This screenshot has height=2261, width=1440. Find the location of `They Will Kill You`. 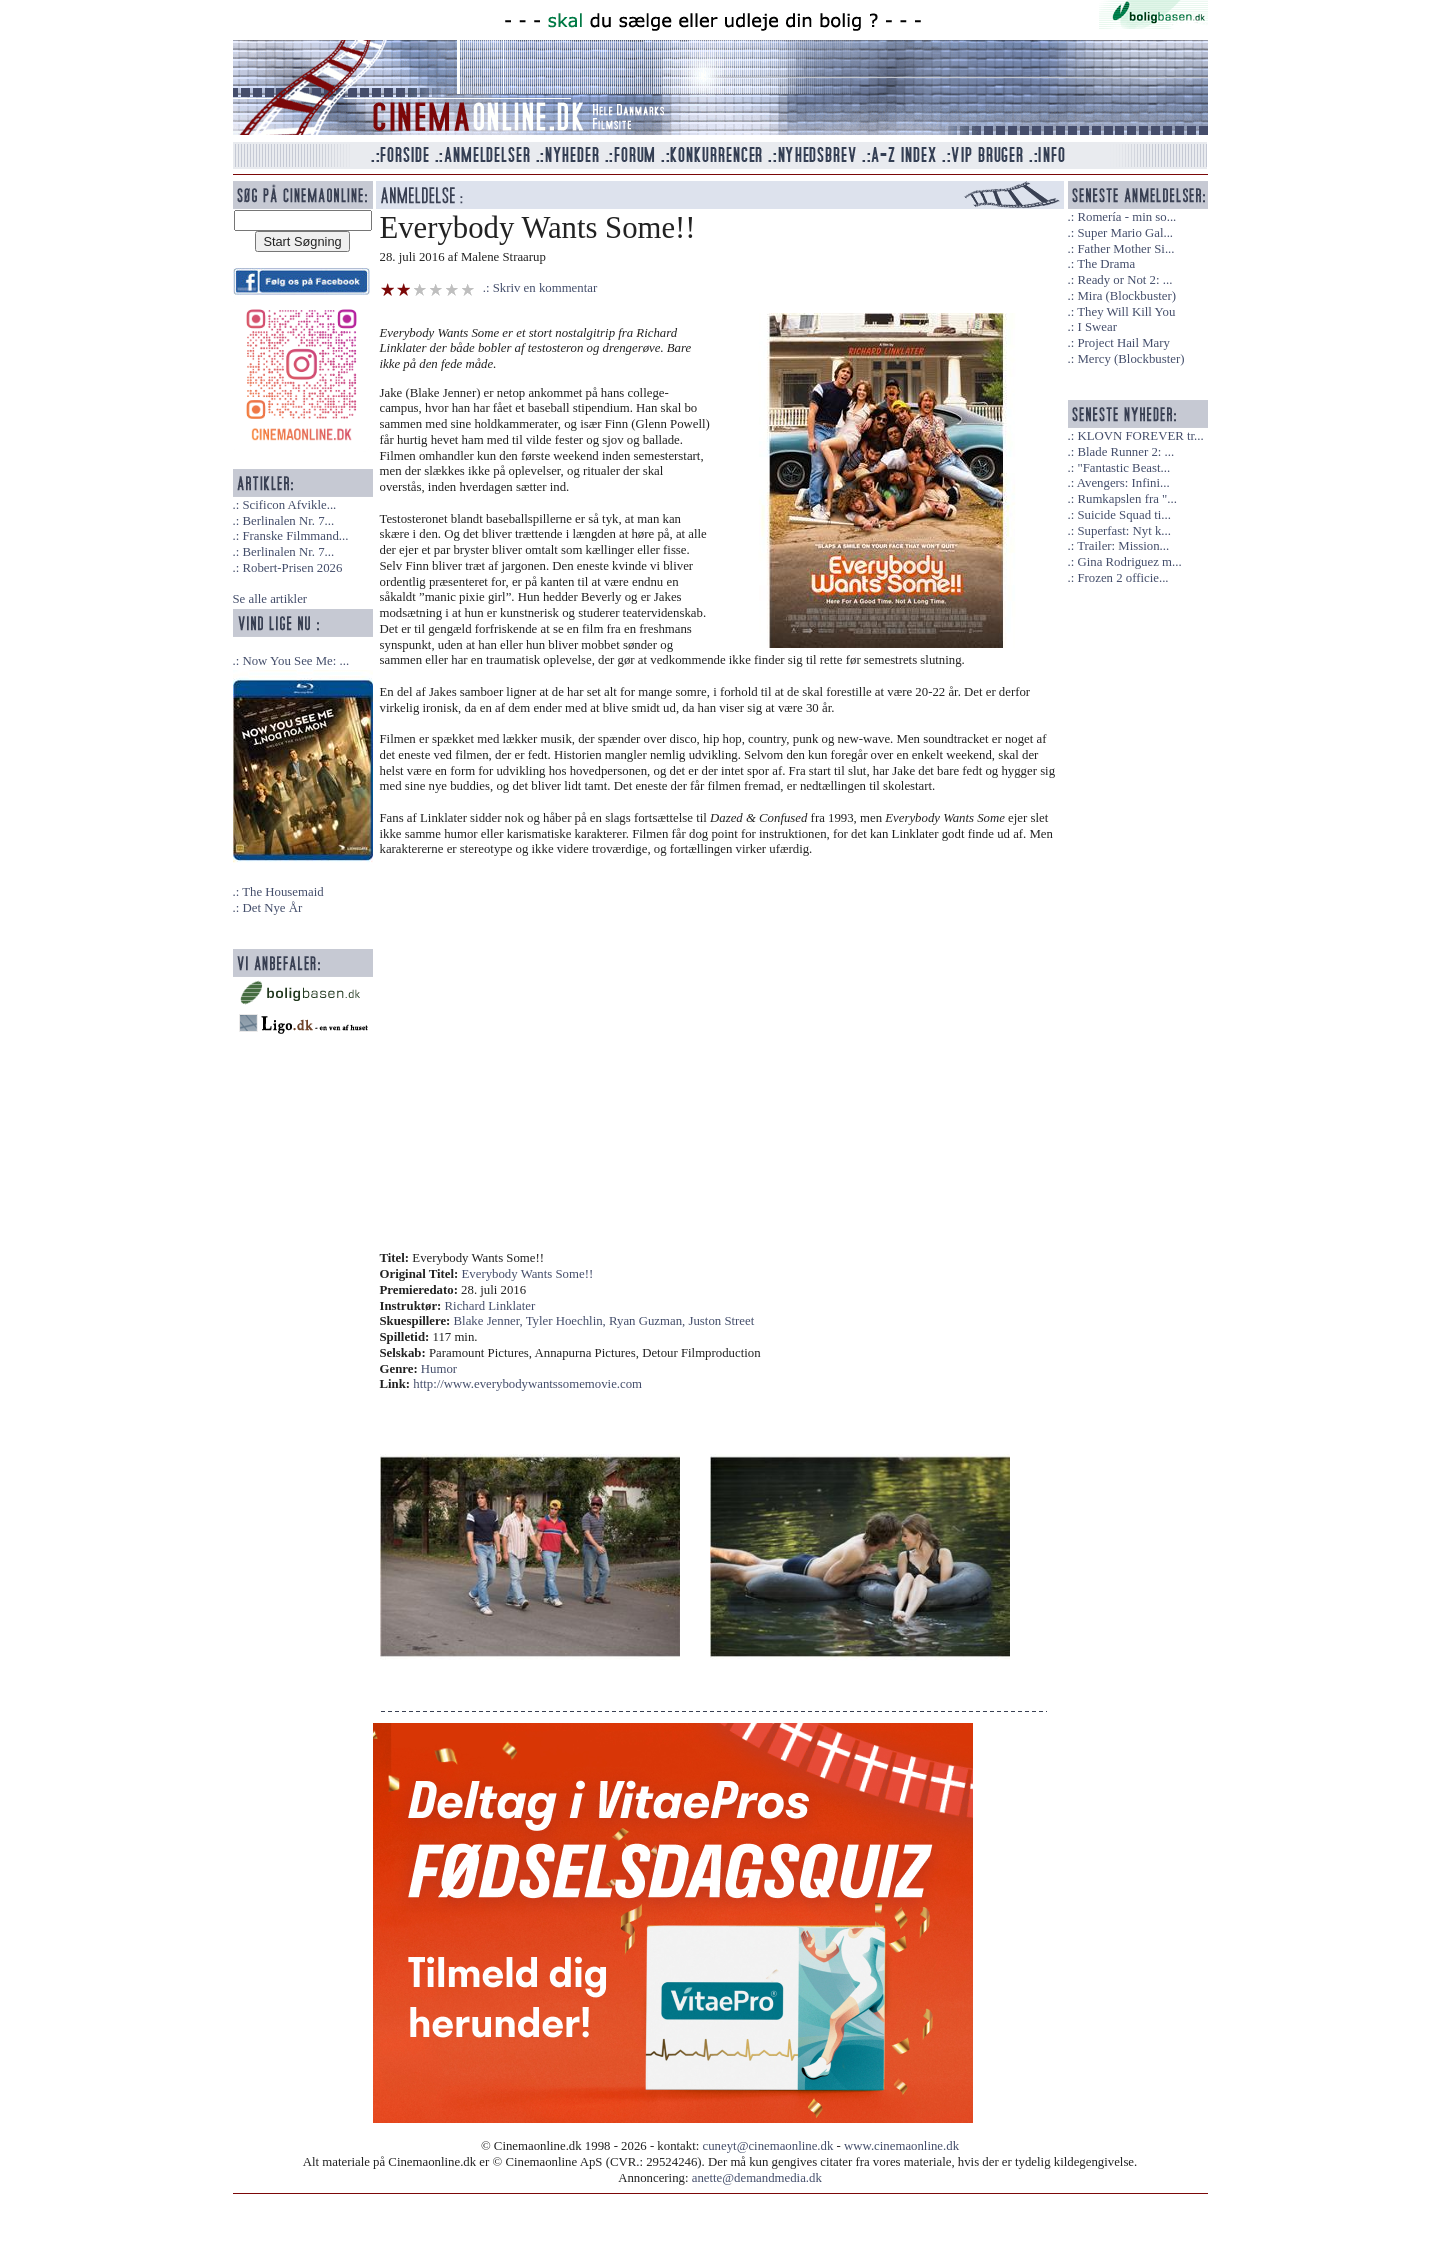

They Will Kill You is located at coordinates (1126, 312).